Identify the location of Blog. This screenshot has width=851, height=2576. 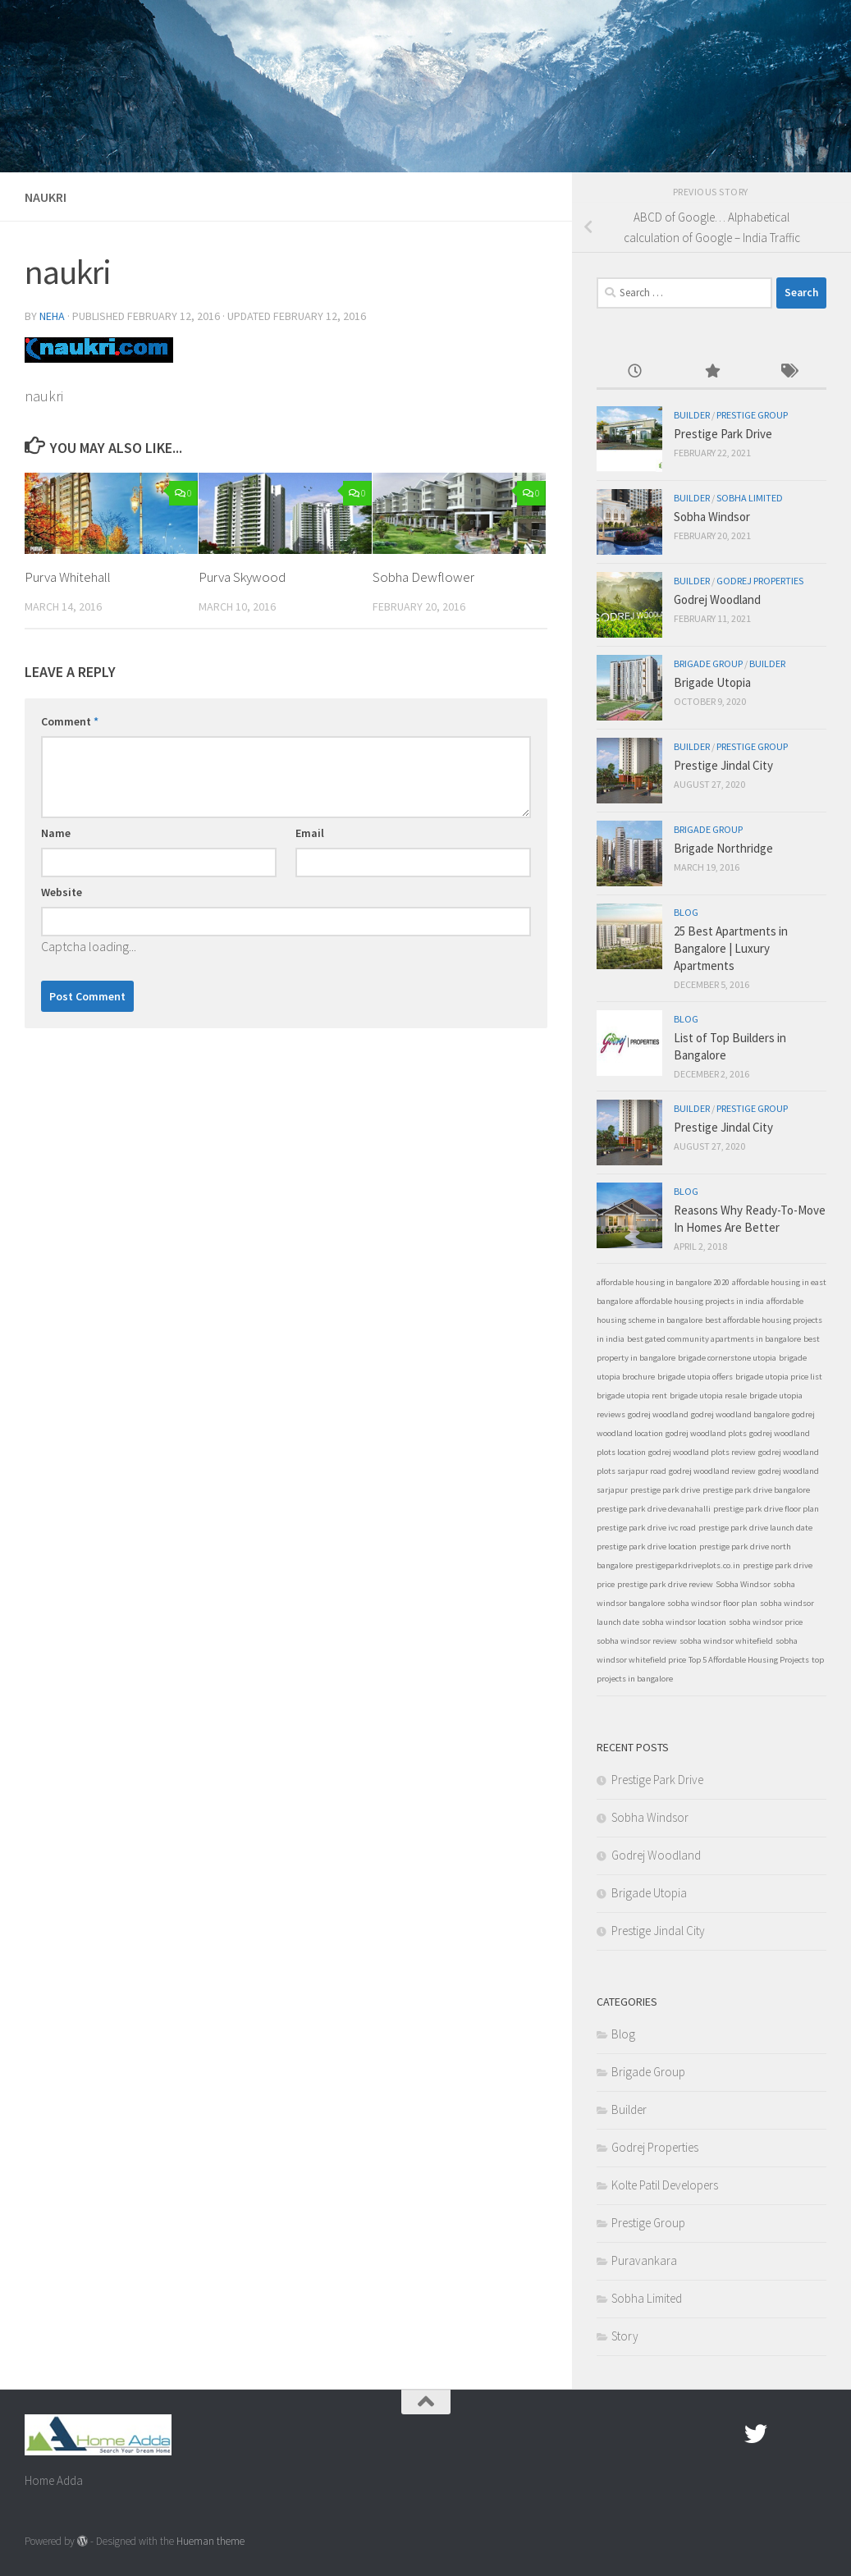
(686, 912).